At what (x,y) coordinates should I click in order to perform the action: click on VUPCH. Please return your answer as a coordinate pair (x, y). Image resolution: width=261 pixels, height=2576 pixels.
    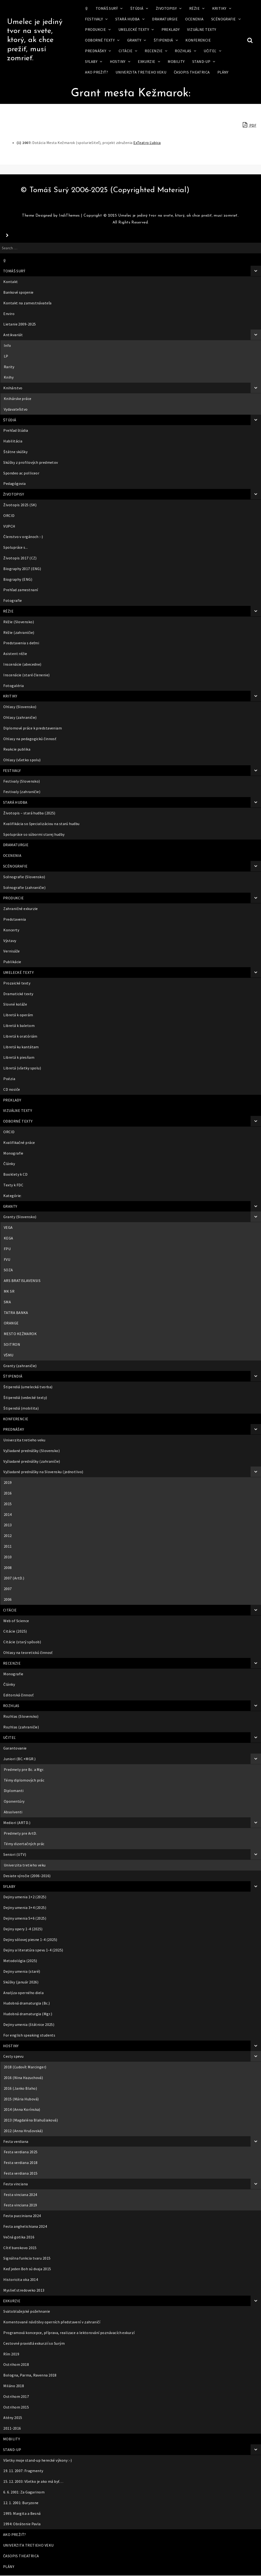
    Looking at the image, I should click on (9, 526).